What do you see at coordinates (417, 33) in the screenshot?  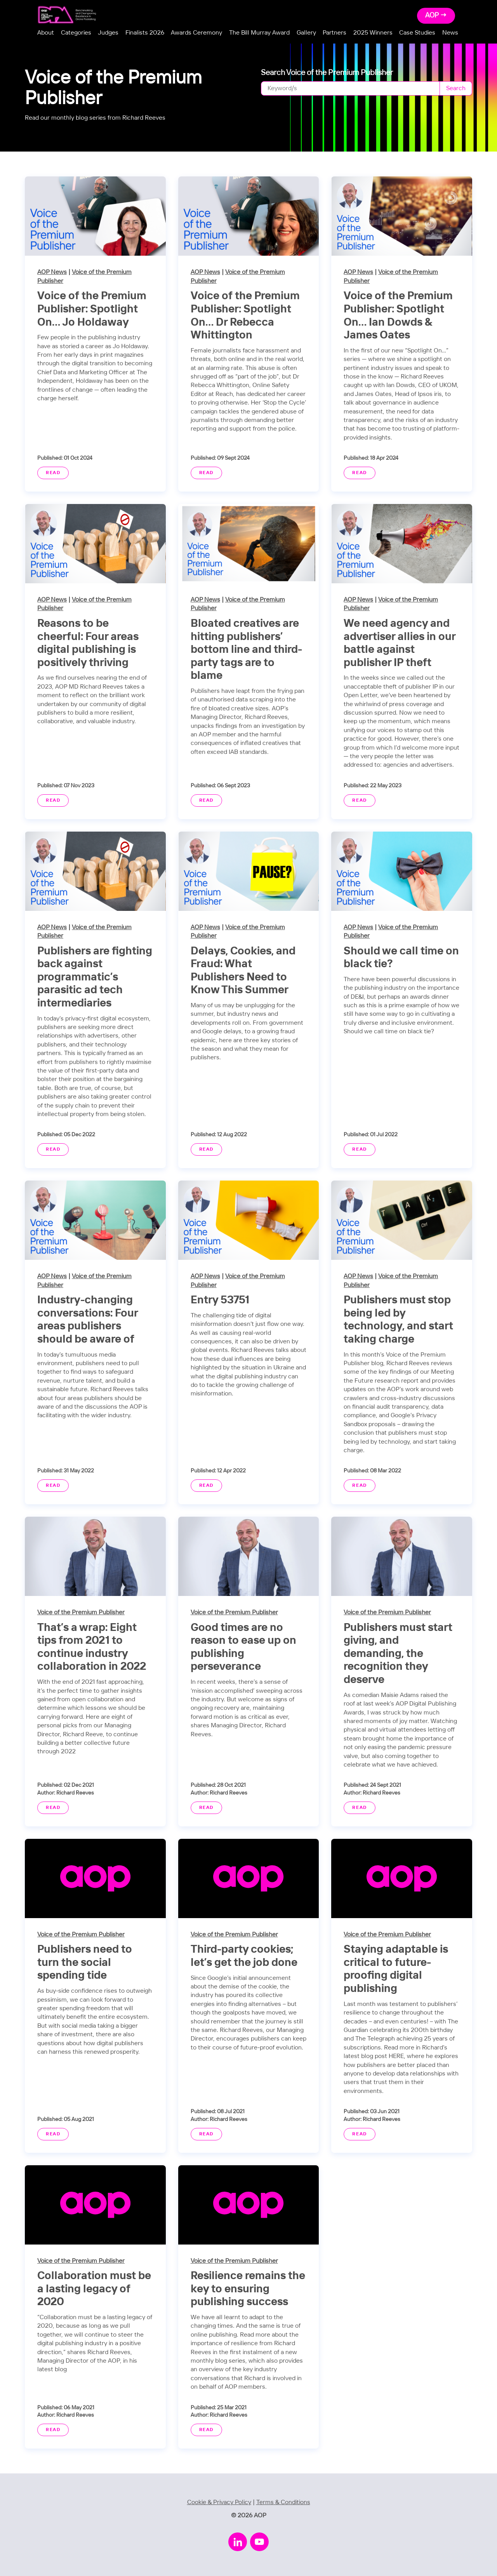 I see `Case Studies` at bounding box center [417, 33].